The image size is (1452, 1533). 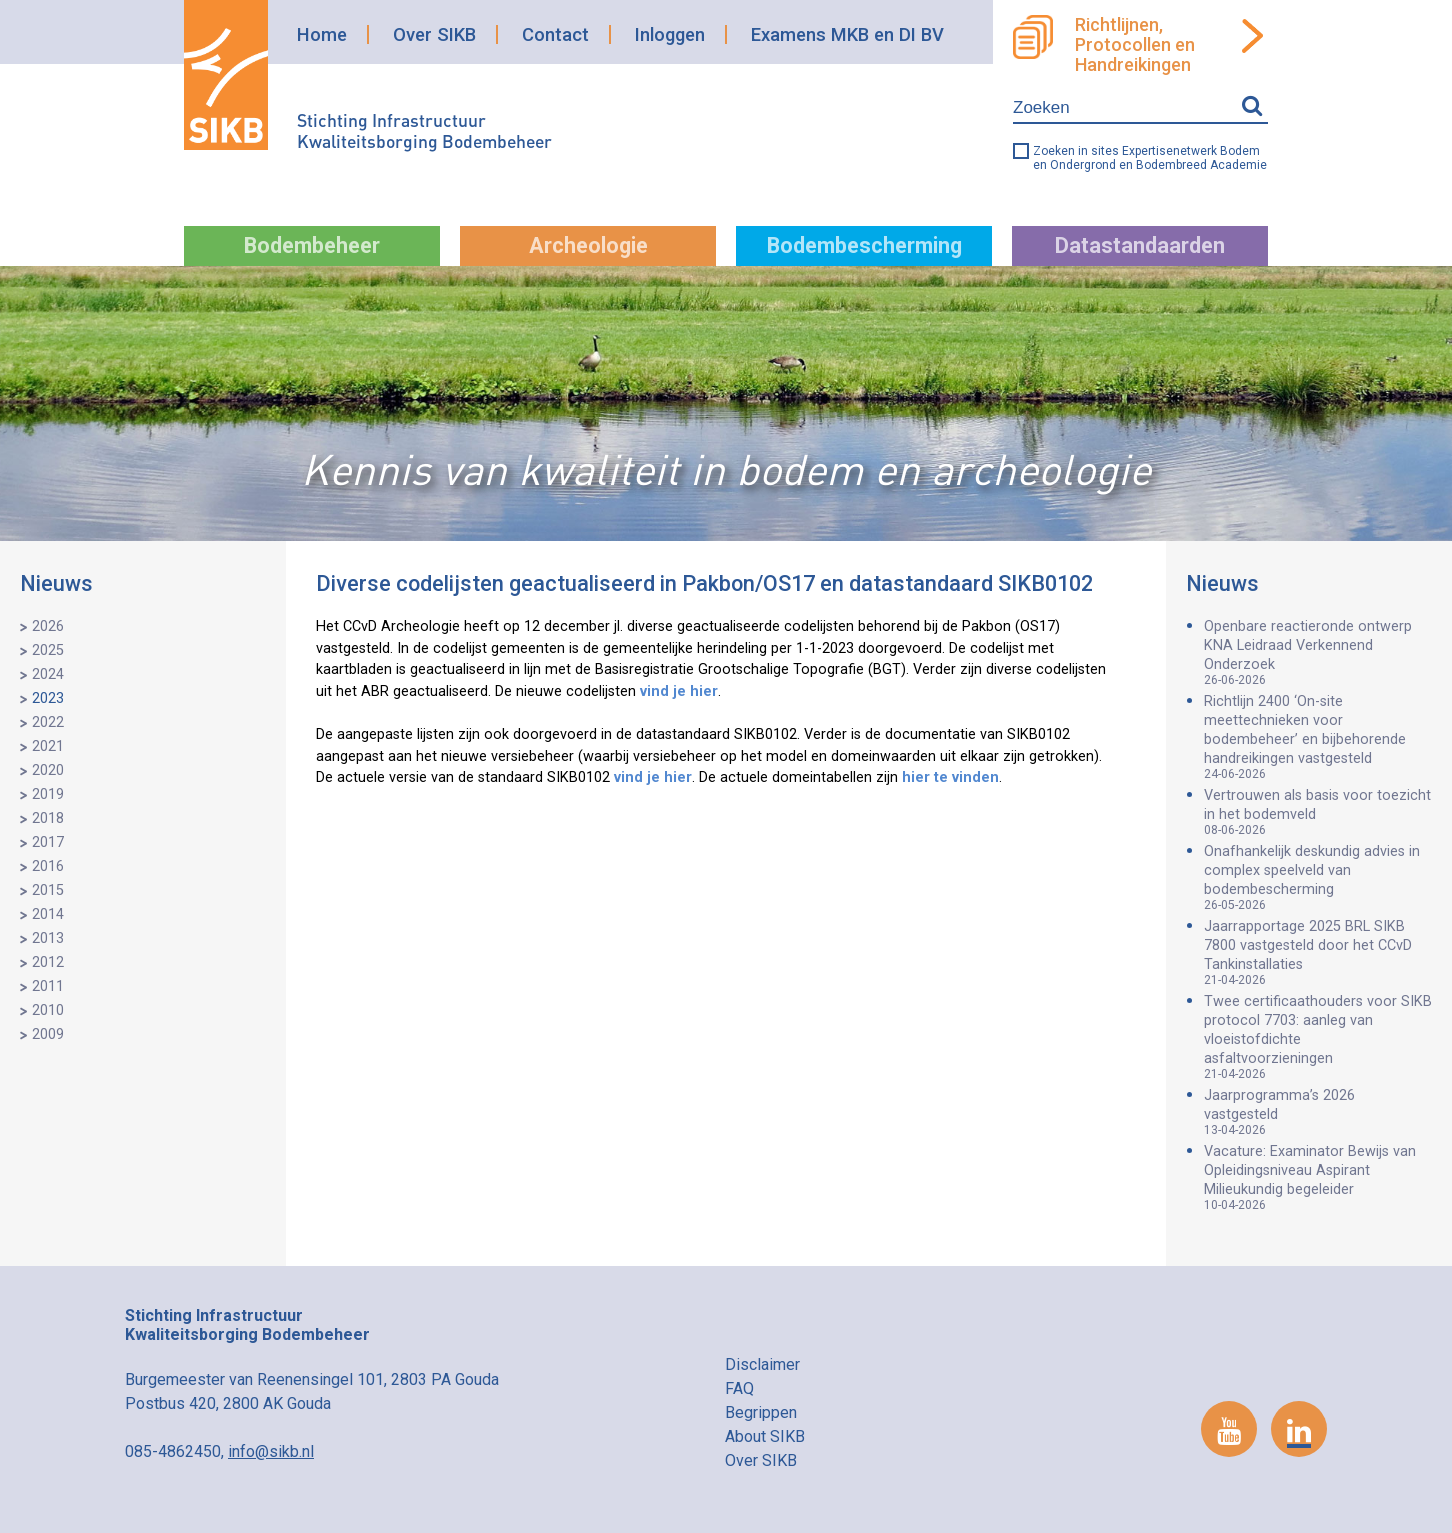 I want to click on vind je hier, so click(x=679, y=691).